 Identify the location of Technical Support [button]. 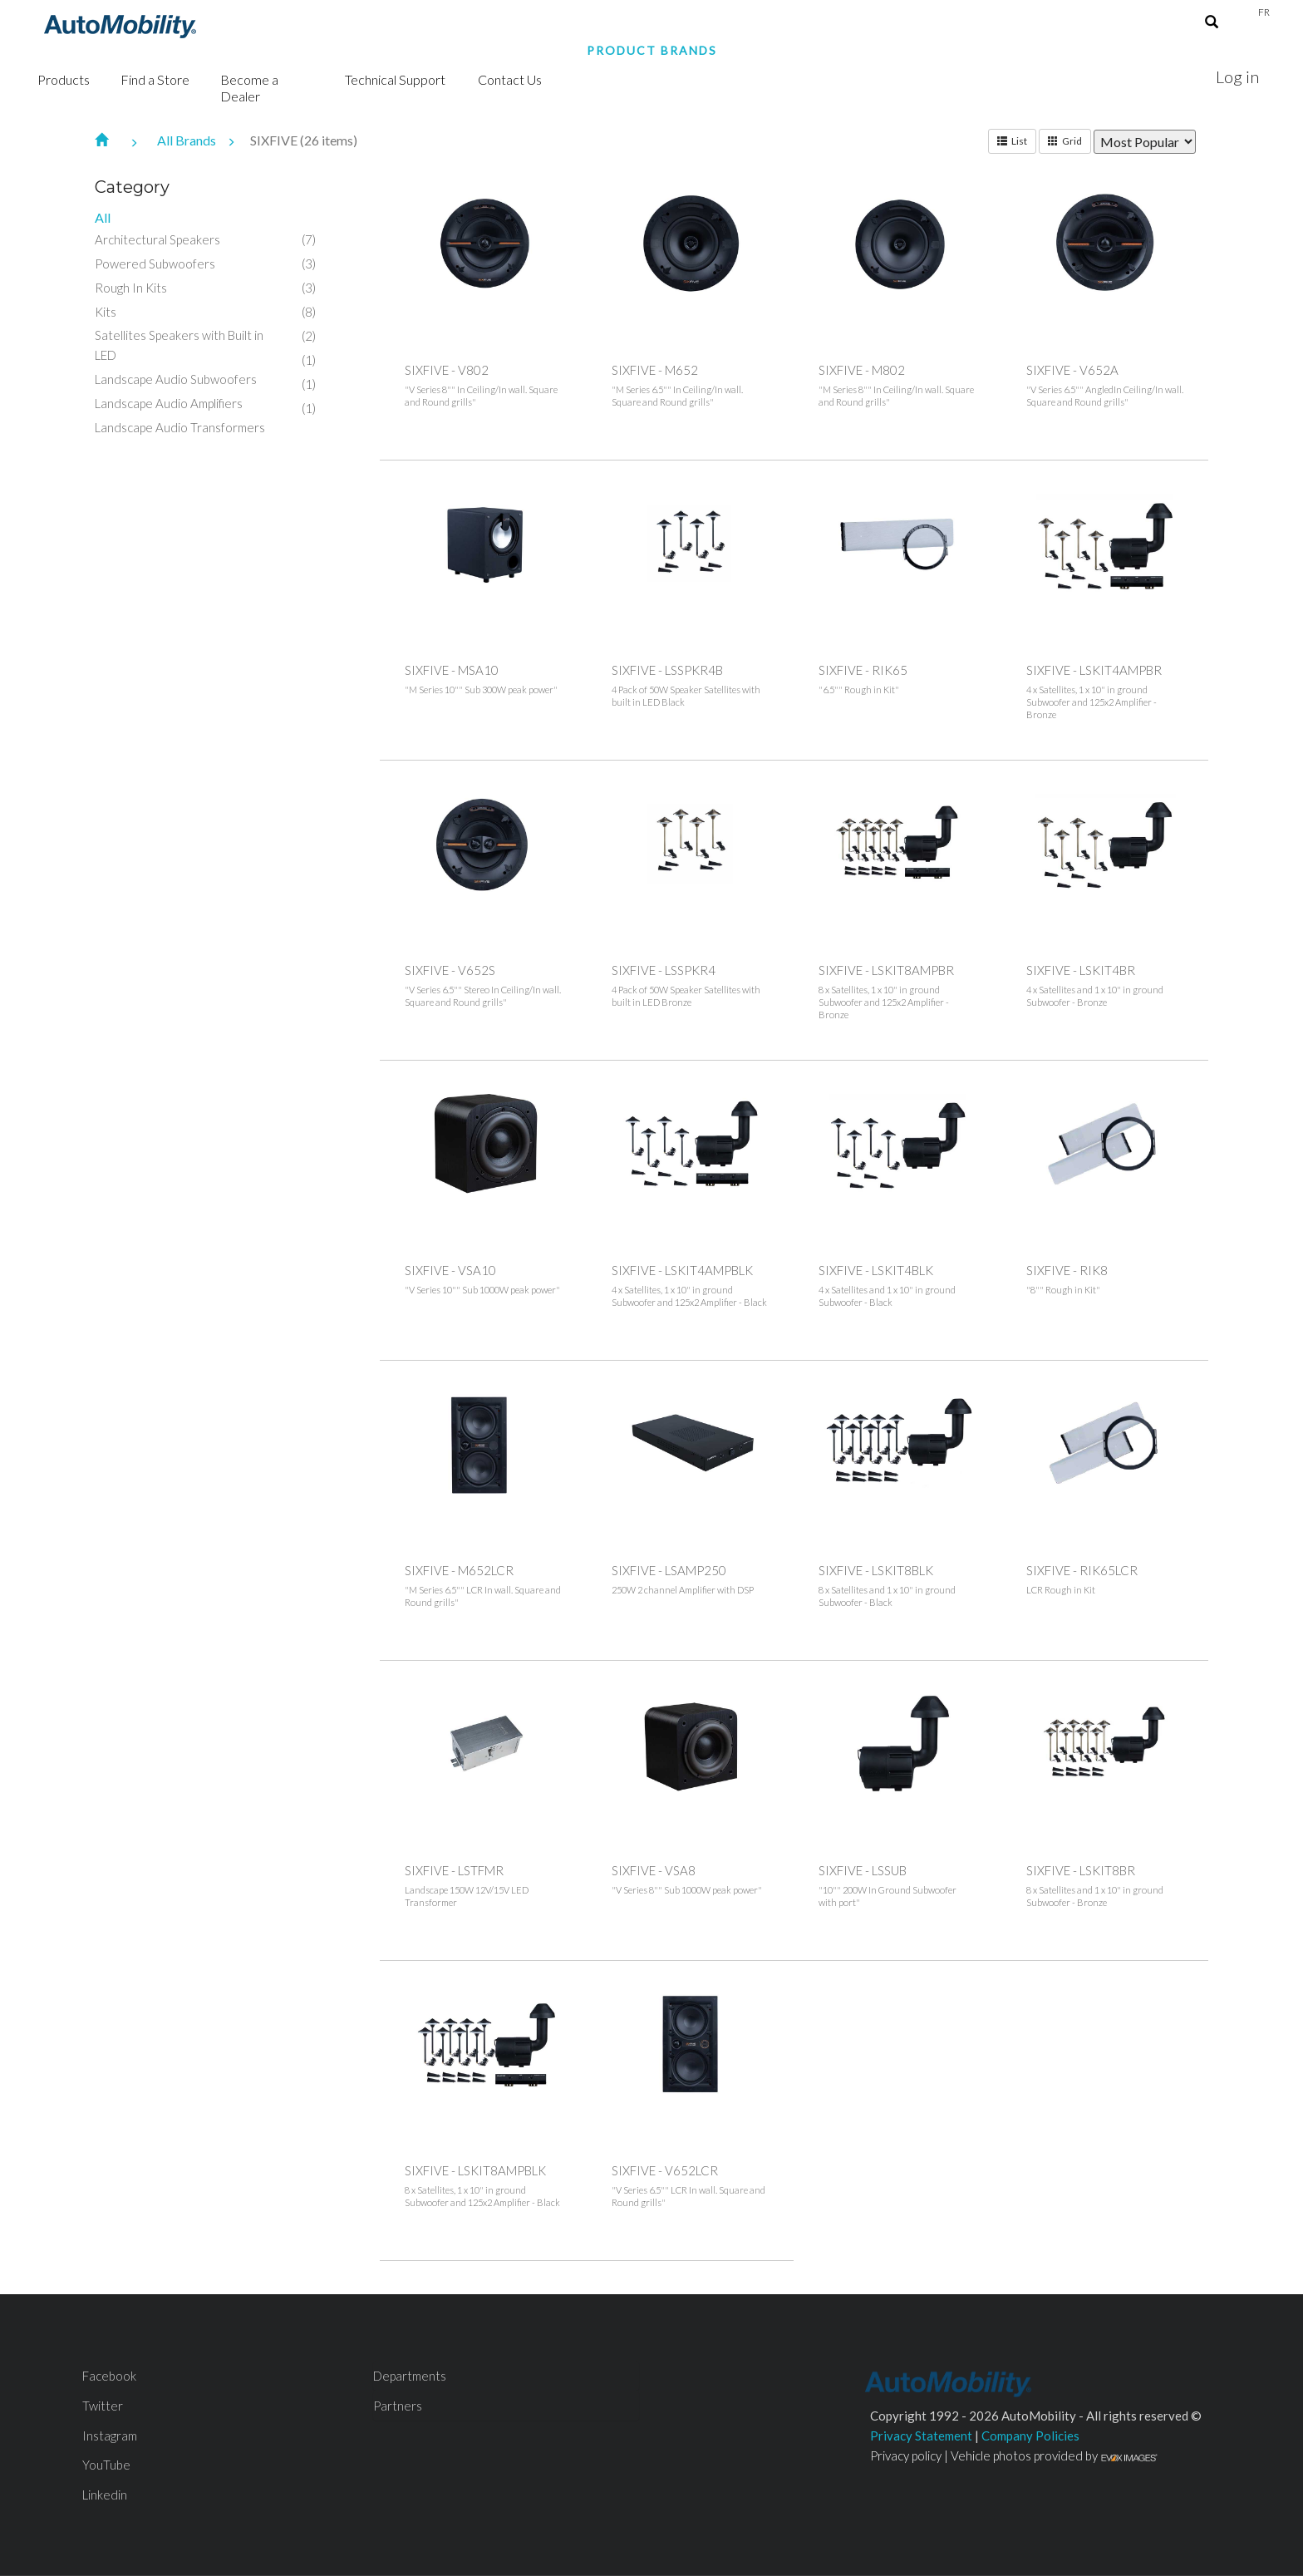
(395, 79).